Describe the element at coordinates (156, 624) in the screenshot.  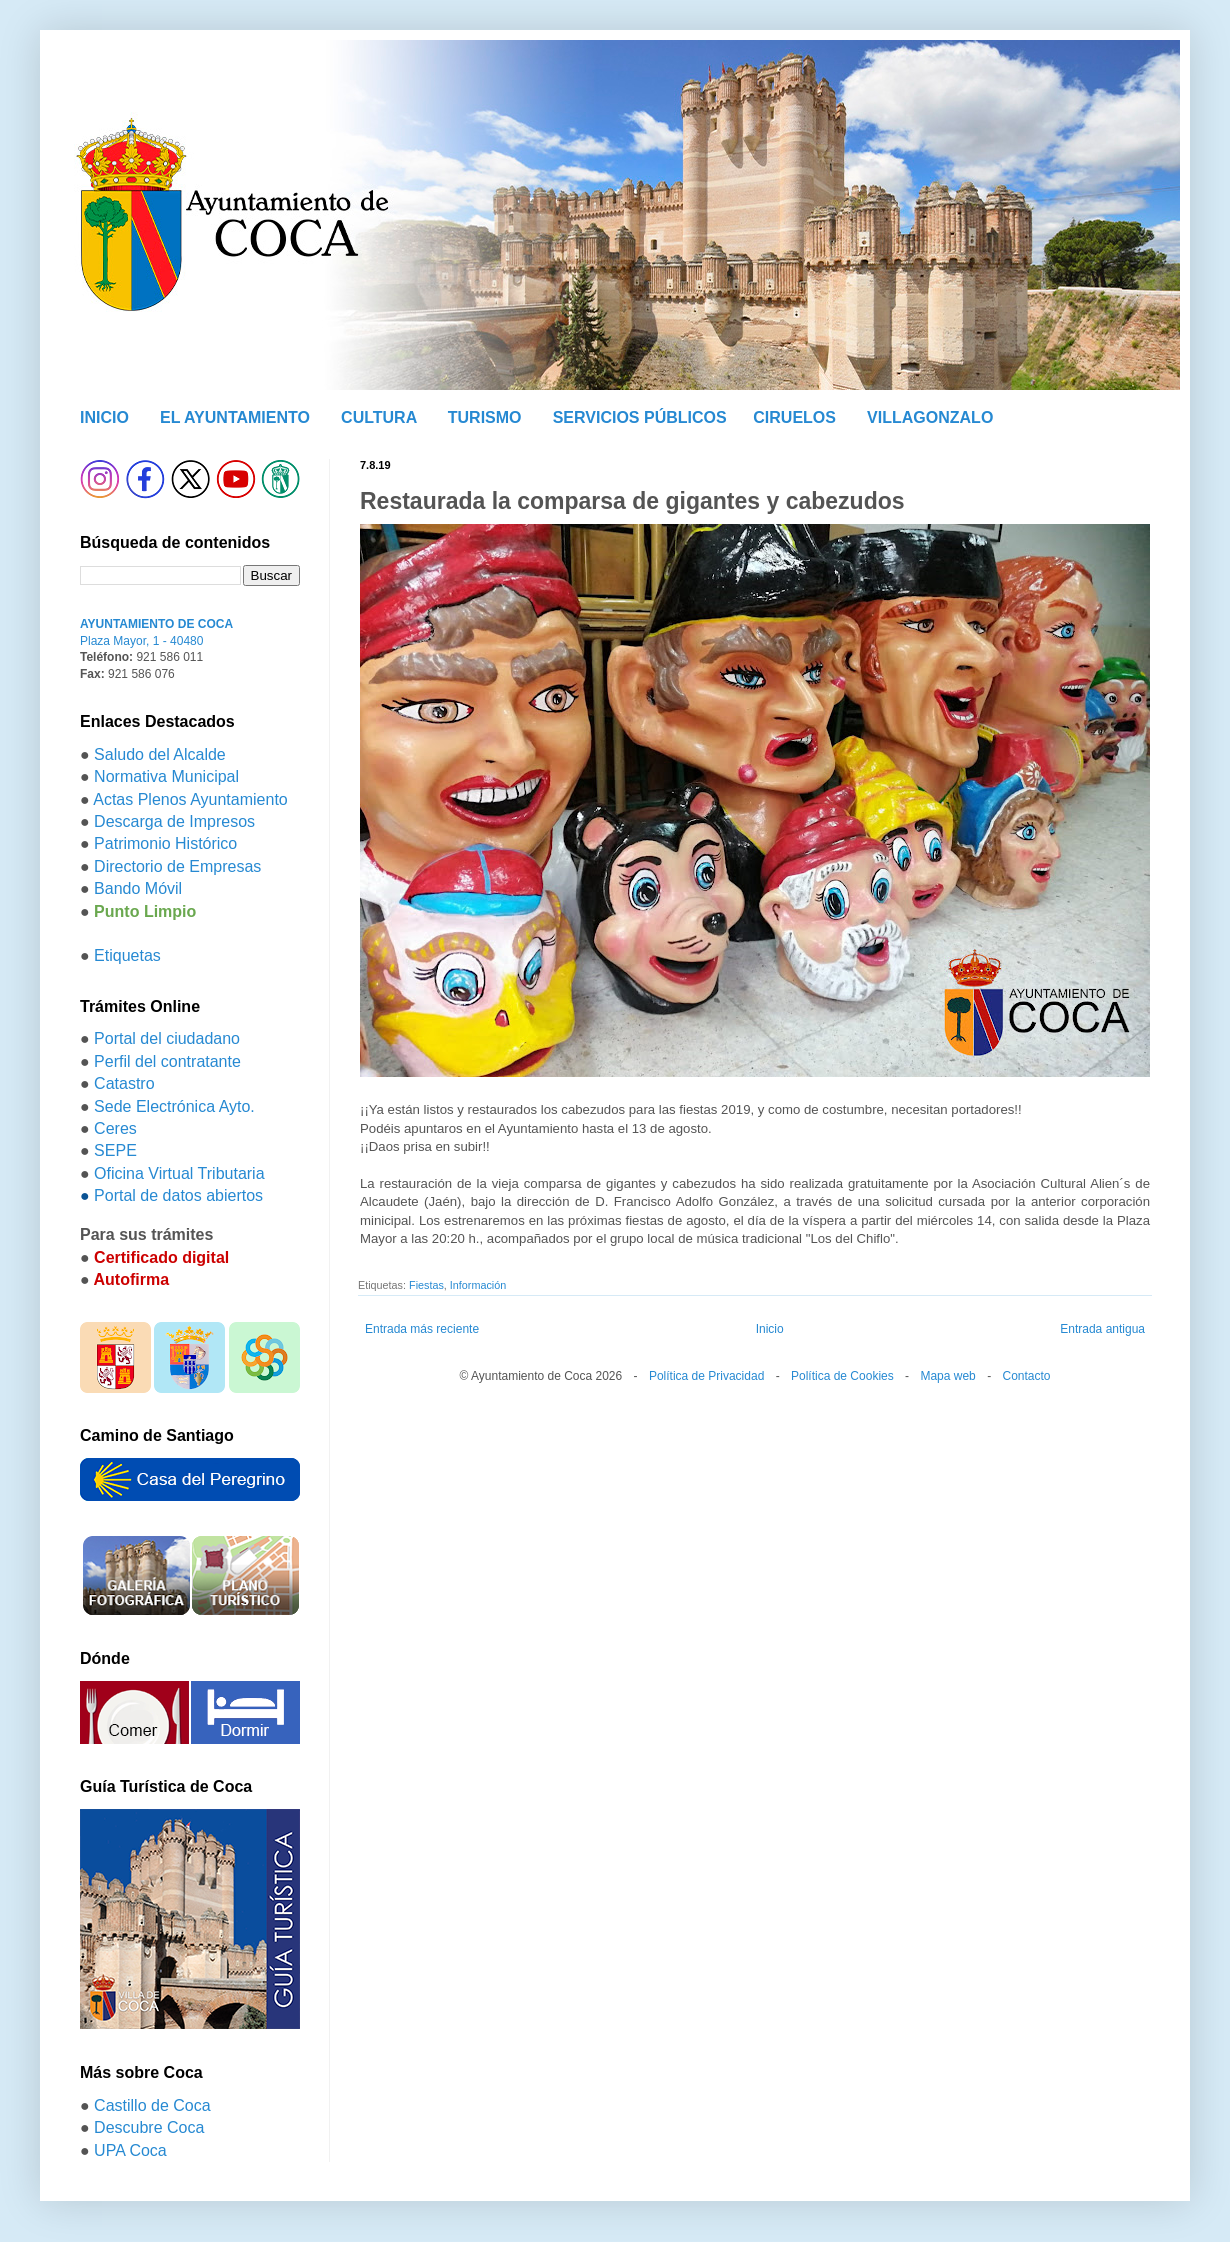
I see `AYUNTAMIENTO DE COCA` at that location.